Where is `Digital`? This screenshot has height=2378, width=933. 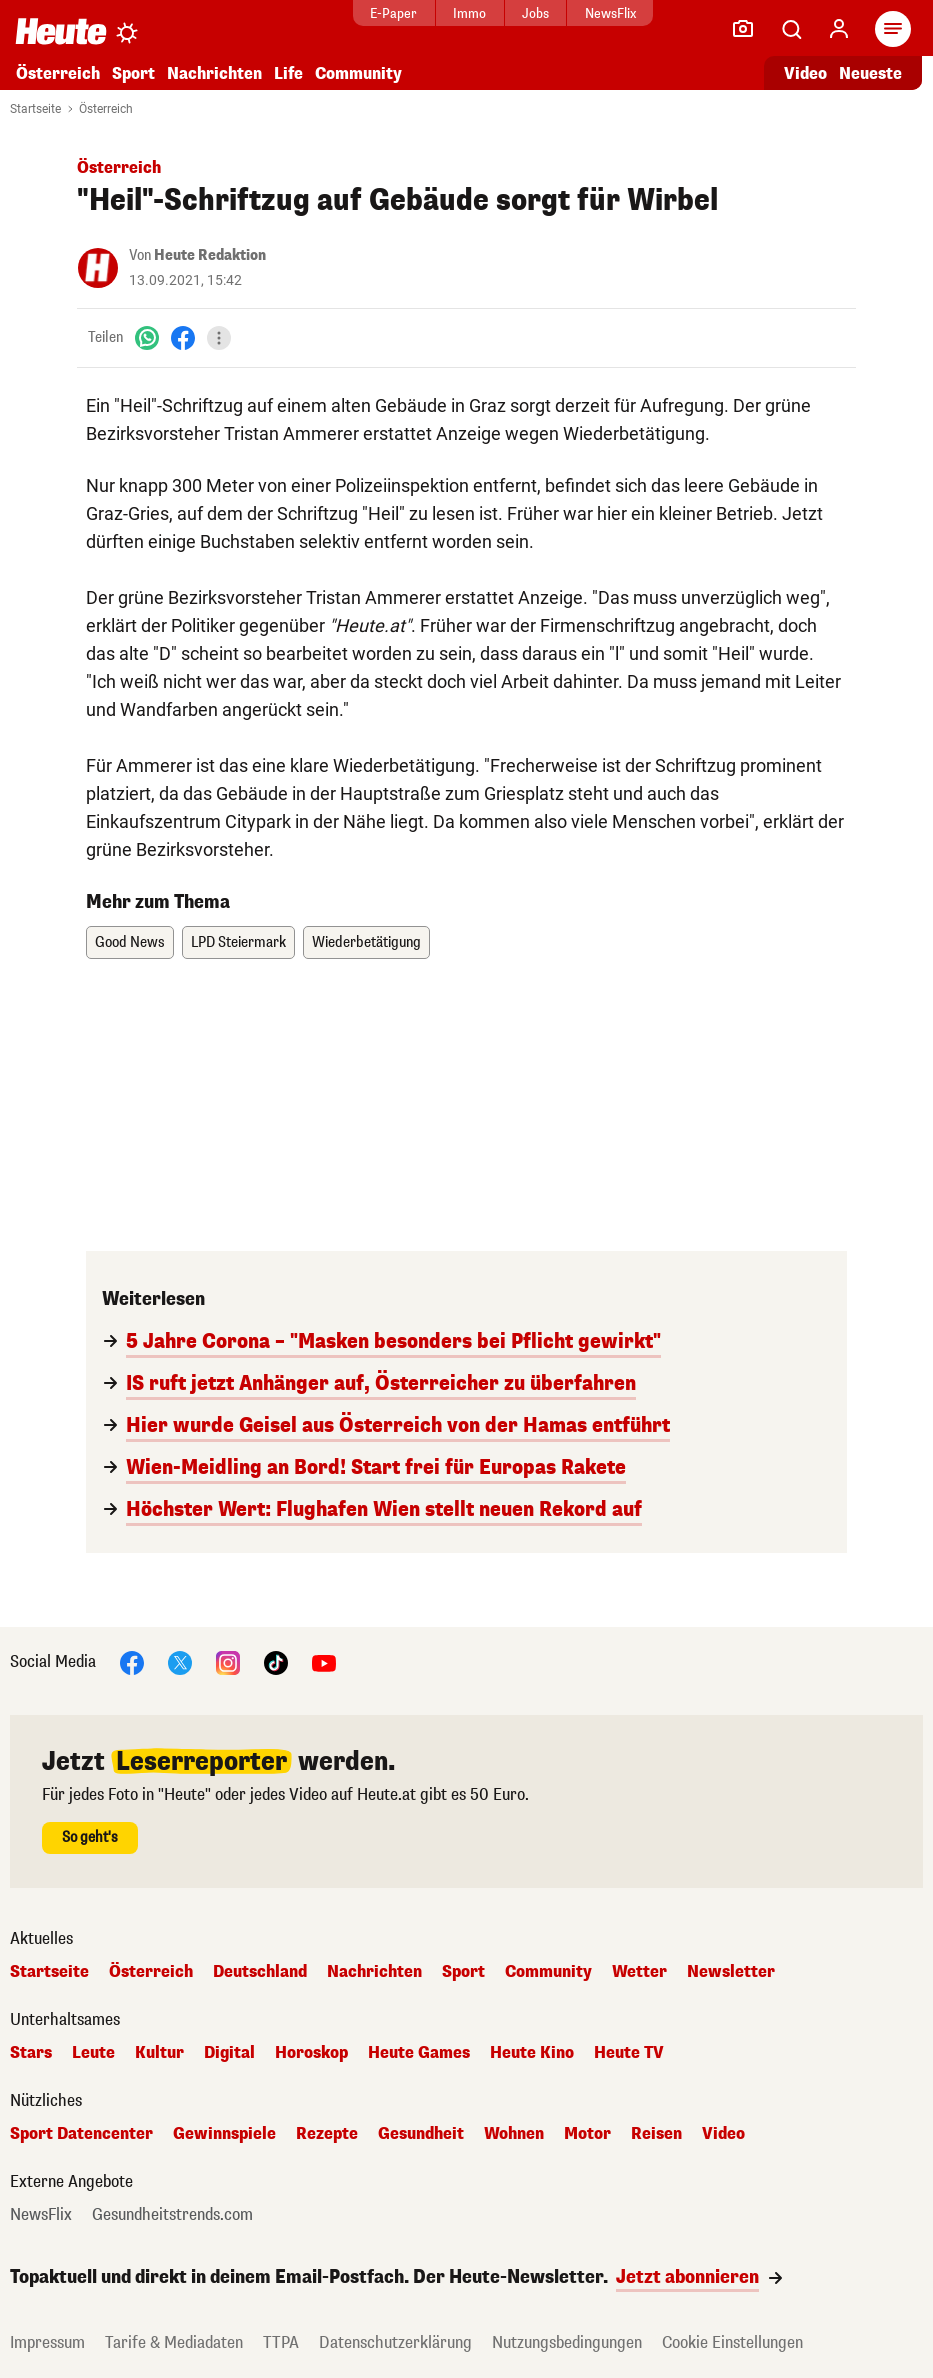
Digital is located at coordinates (229, 2053).